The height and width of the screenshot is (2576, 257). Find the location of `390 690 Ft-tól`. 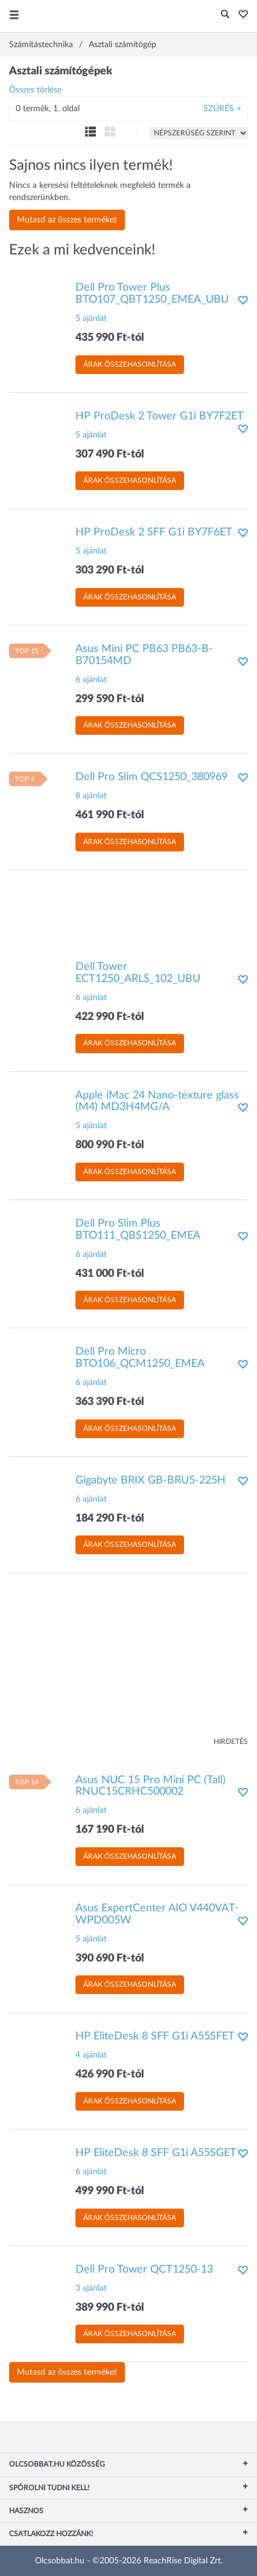

390 690 Ft-tól is located at coordinates (109, 1958).